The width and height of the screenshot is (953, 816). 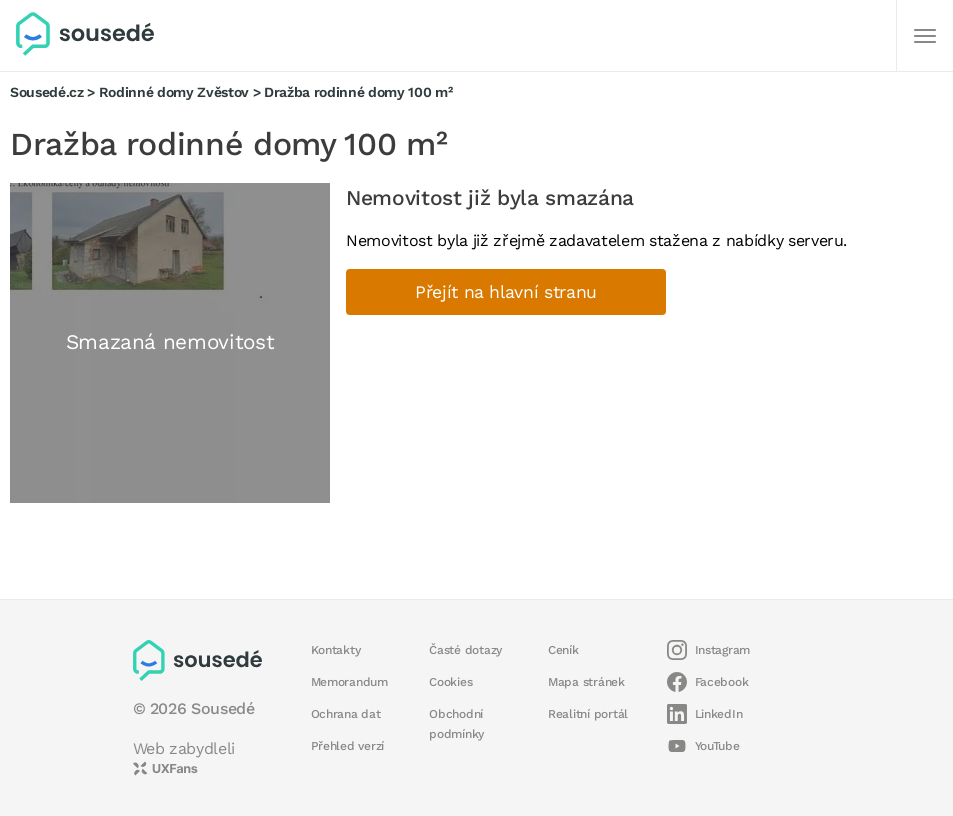 What do you see at coordinates (506, 292) in the screenshot?
I see `Přejít na hlavní stranu` at bounding box center [506, 292].